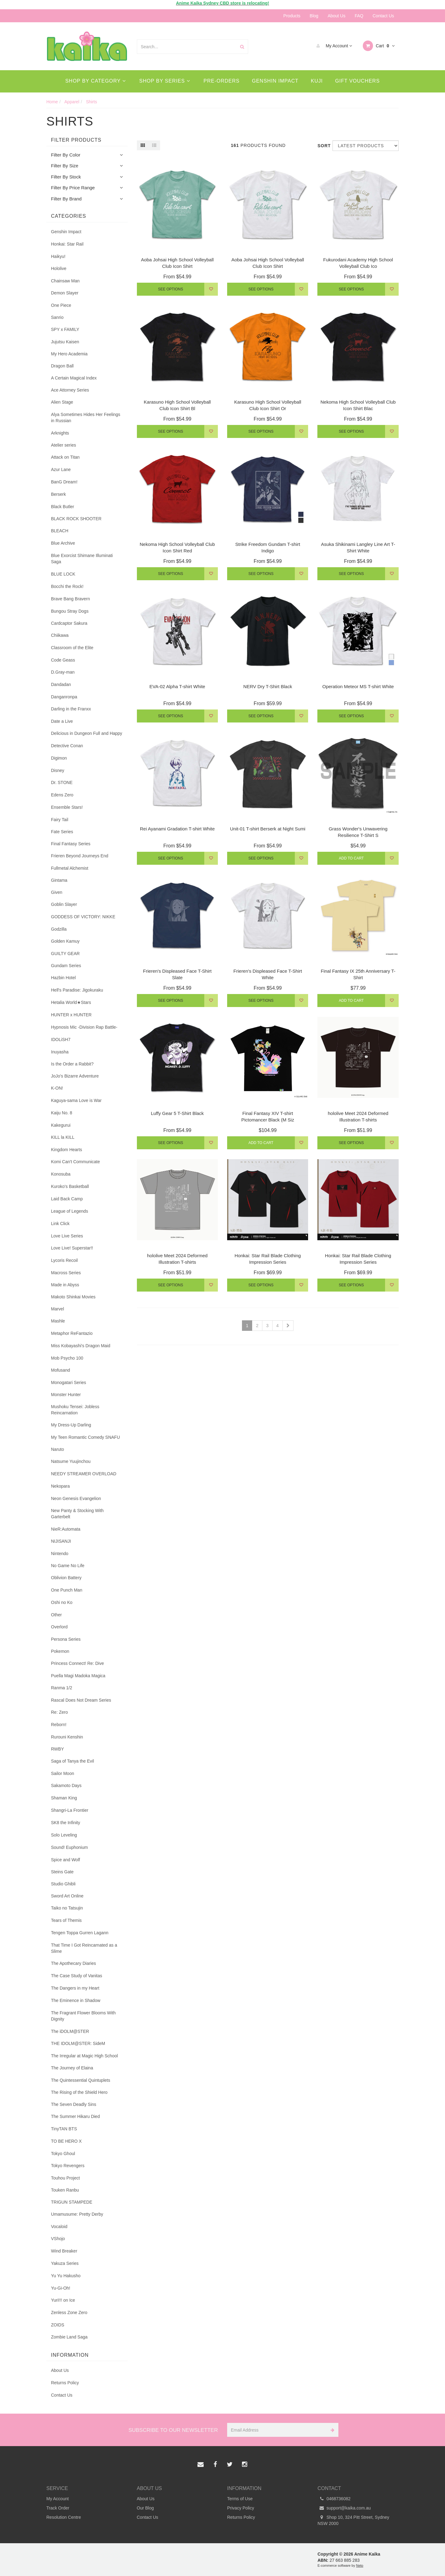  What do you see at coordinates (62, 782) in the screenshot?
I see `Dr. STONE` at bounding box center [62, 782].